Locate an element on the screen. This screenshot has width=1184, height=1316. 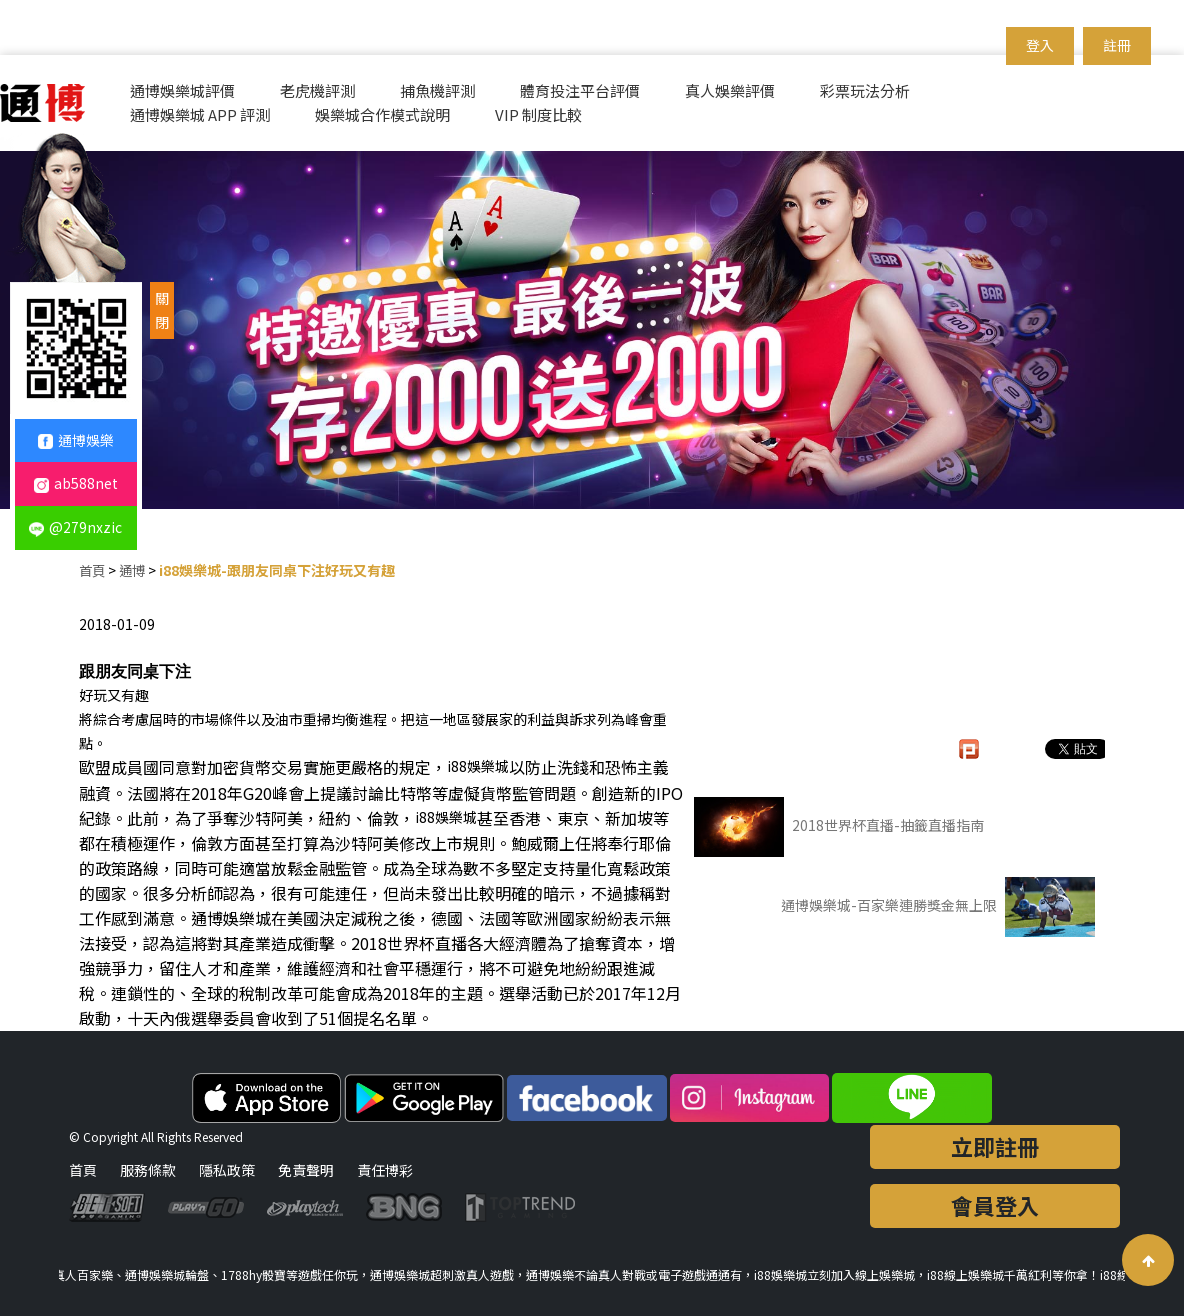
娛樂城合作模式說明 is located at coordinates (382, 114).